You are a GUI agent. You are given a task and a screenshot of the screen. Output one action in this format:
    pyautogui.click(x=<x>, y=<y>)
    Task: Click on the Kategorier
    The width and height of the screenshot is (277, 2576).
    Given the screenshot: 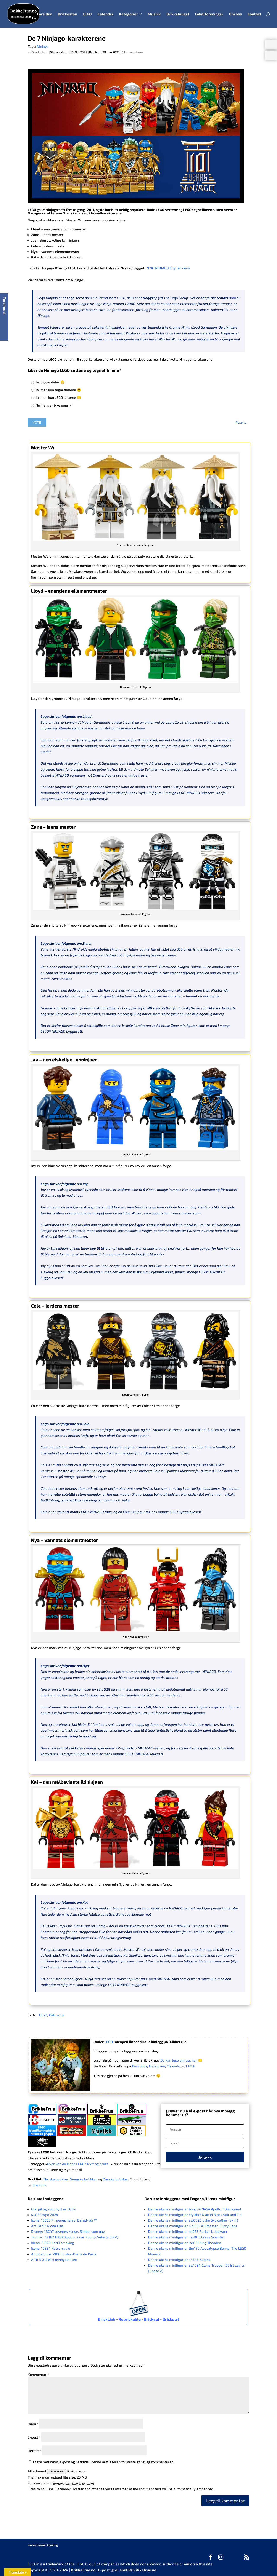 What is the action you would take?
    pyautogui.click(x=128, y=14)
    